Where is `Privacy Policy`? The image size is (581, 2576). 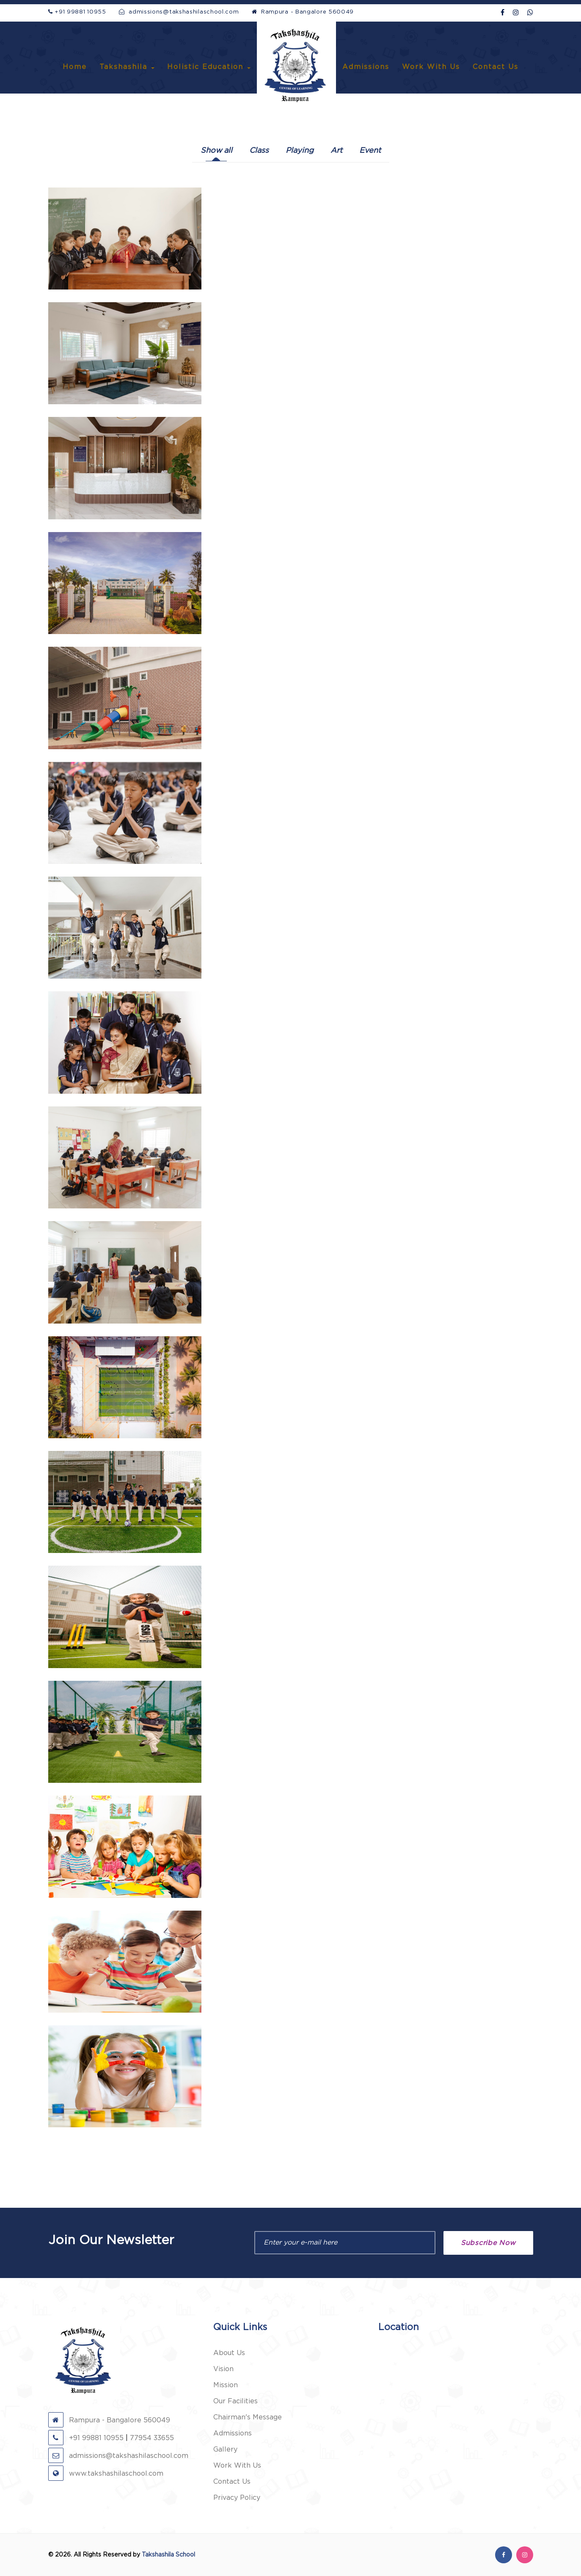 Privacy Policy is located at coordinates (236, 2497).